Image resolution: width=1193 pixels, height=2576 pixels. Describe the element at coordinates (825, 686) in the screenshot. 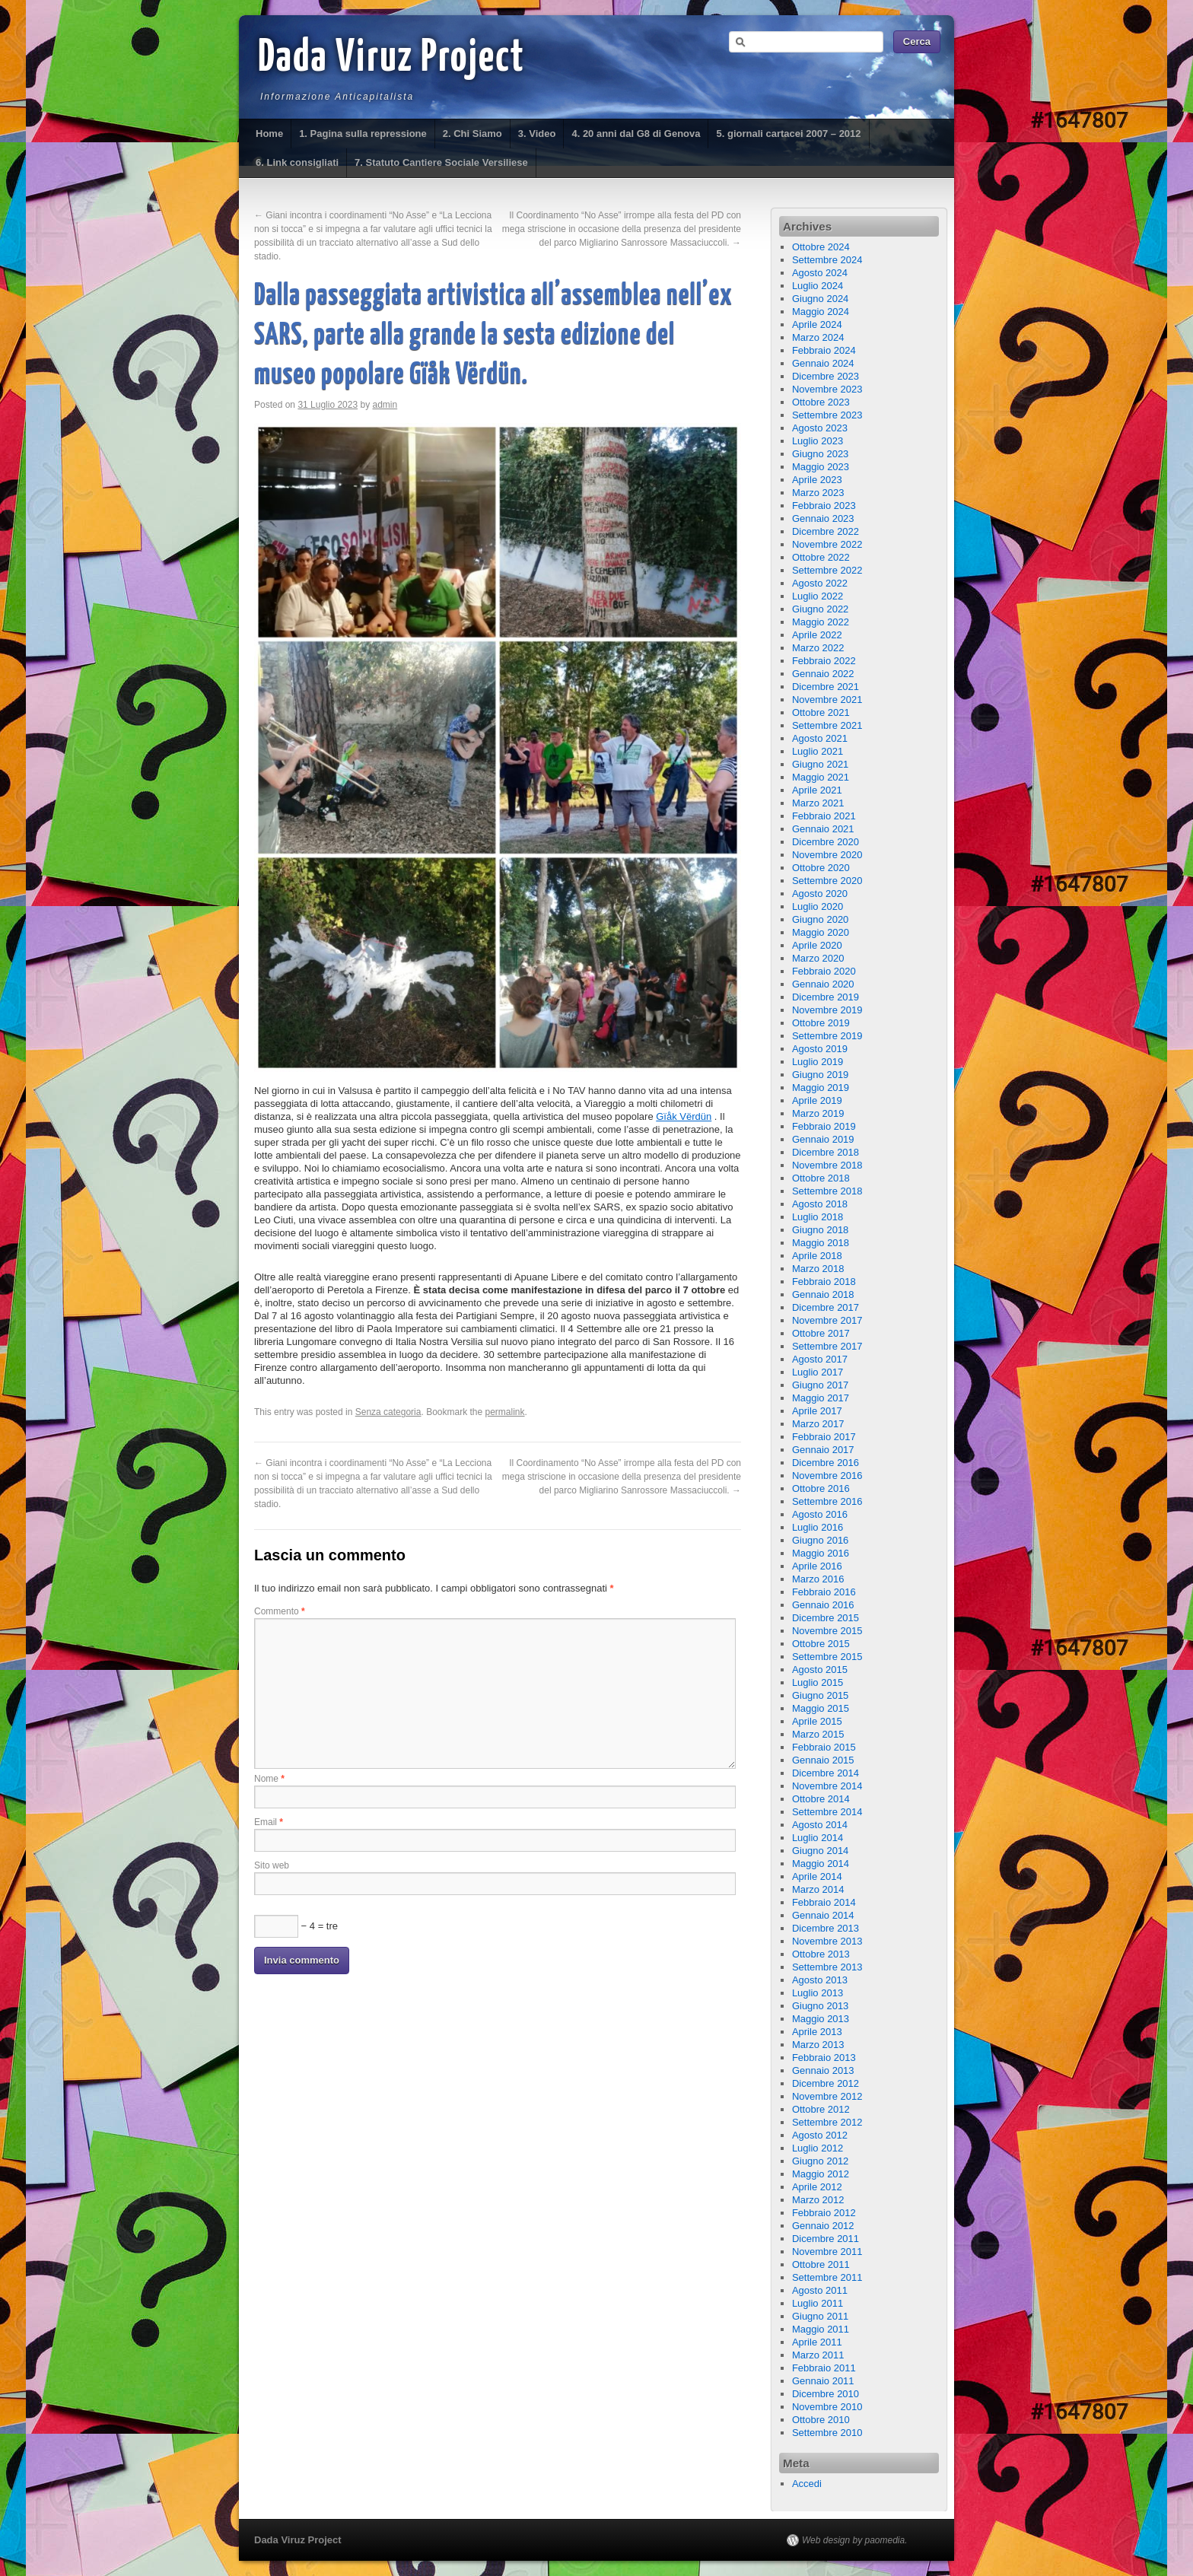

I see `Dicembre 2021` at that location.